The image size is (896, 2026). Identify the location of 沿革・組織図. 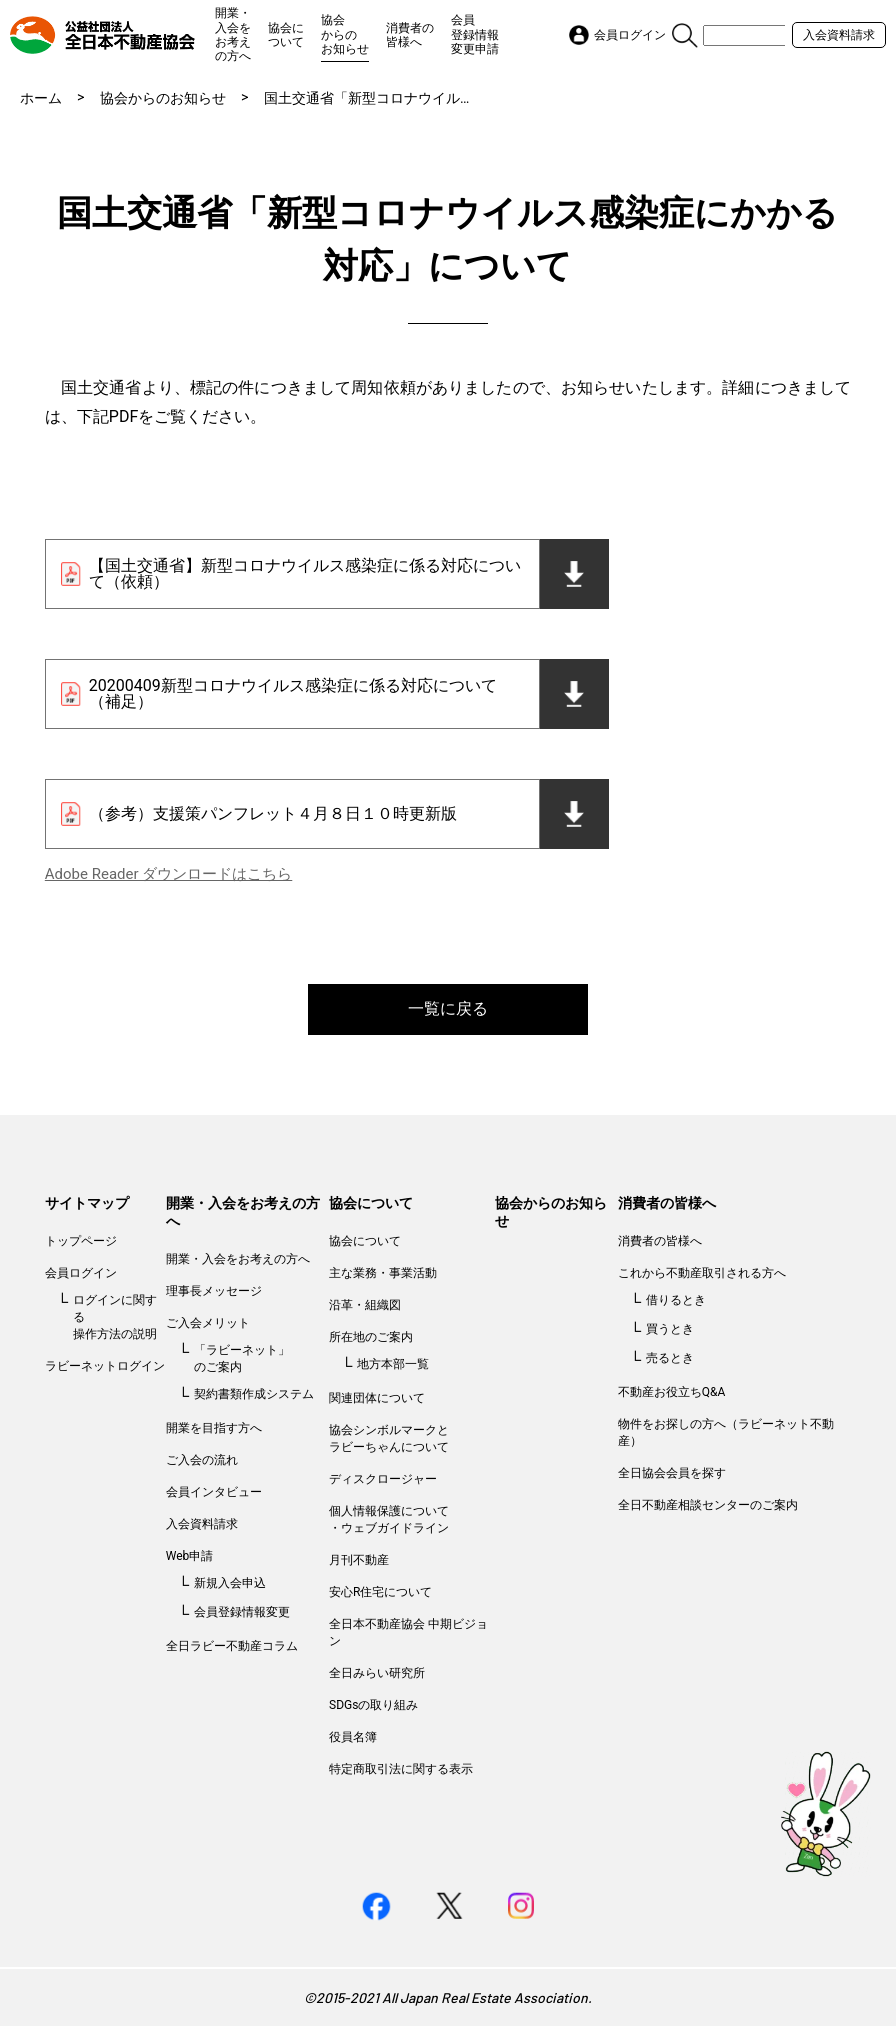
(365, 1305).